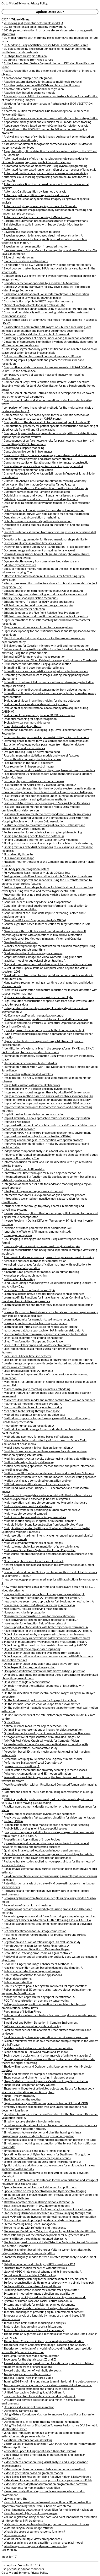 The width and height of the screenshot is (100, 2576). I want to click on Detecting moving shadows: algorithms and evaluation, so click(37, 521).